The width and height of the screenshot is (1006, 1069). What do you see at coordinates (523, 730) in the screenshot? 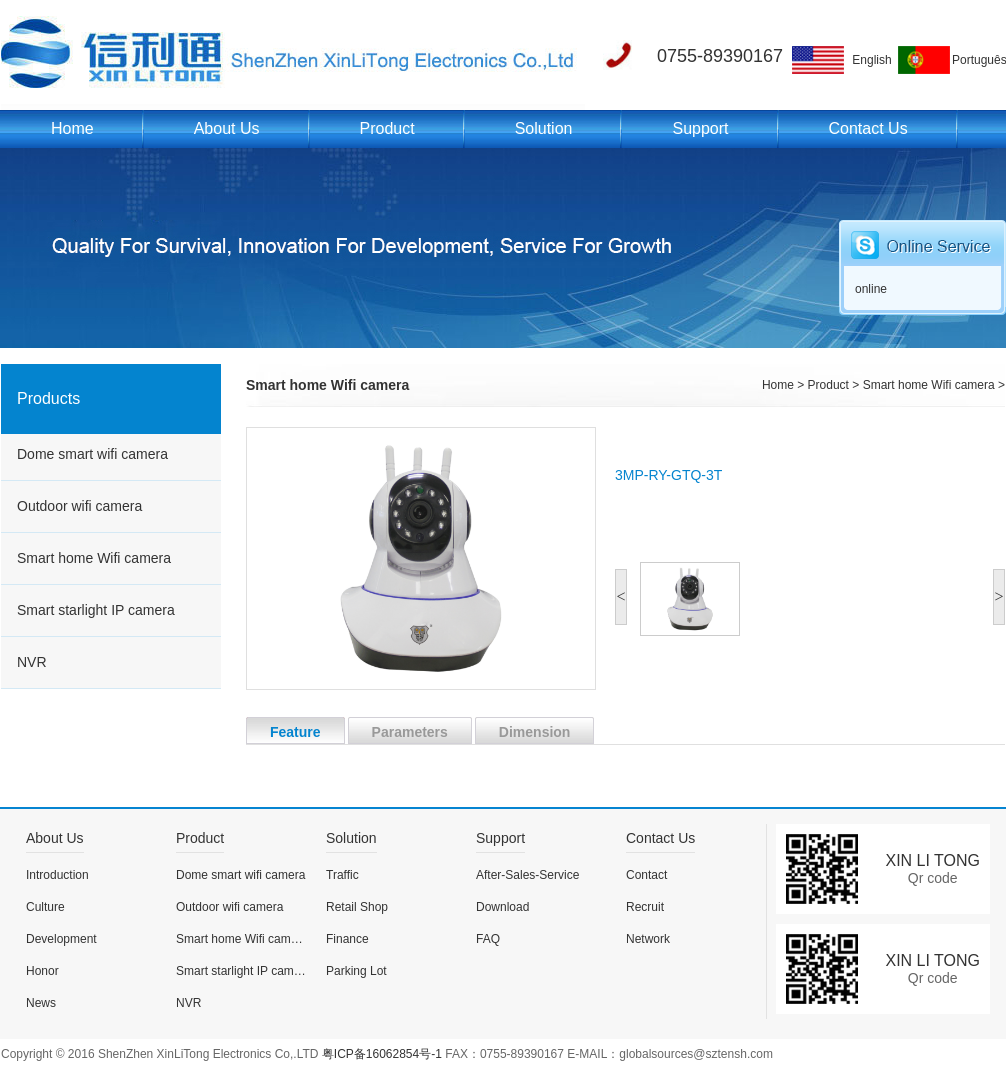
I see `Dimension` at bounding box center [523, 730].